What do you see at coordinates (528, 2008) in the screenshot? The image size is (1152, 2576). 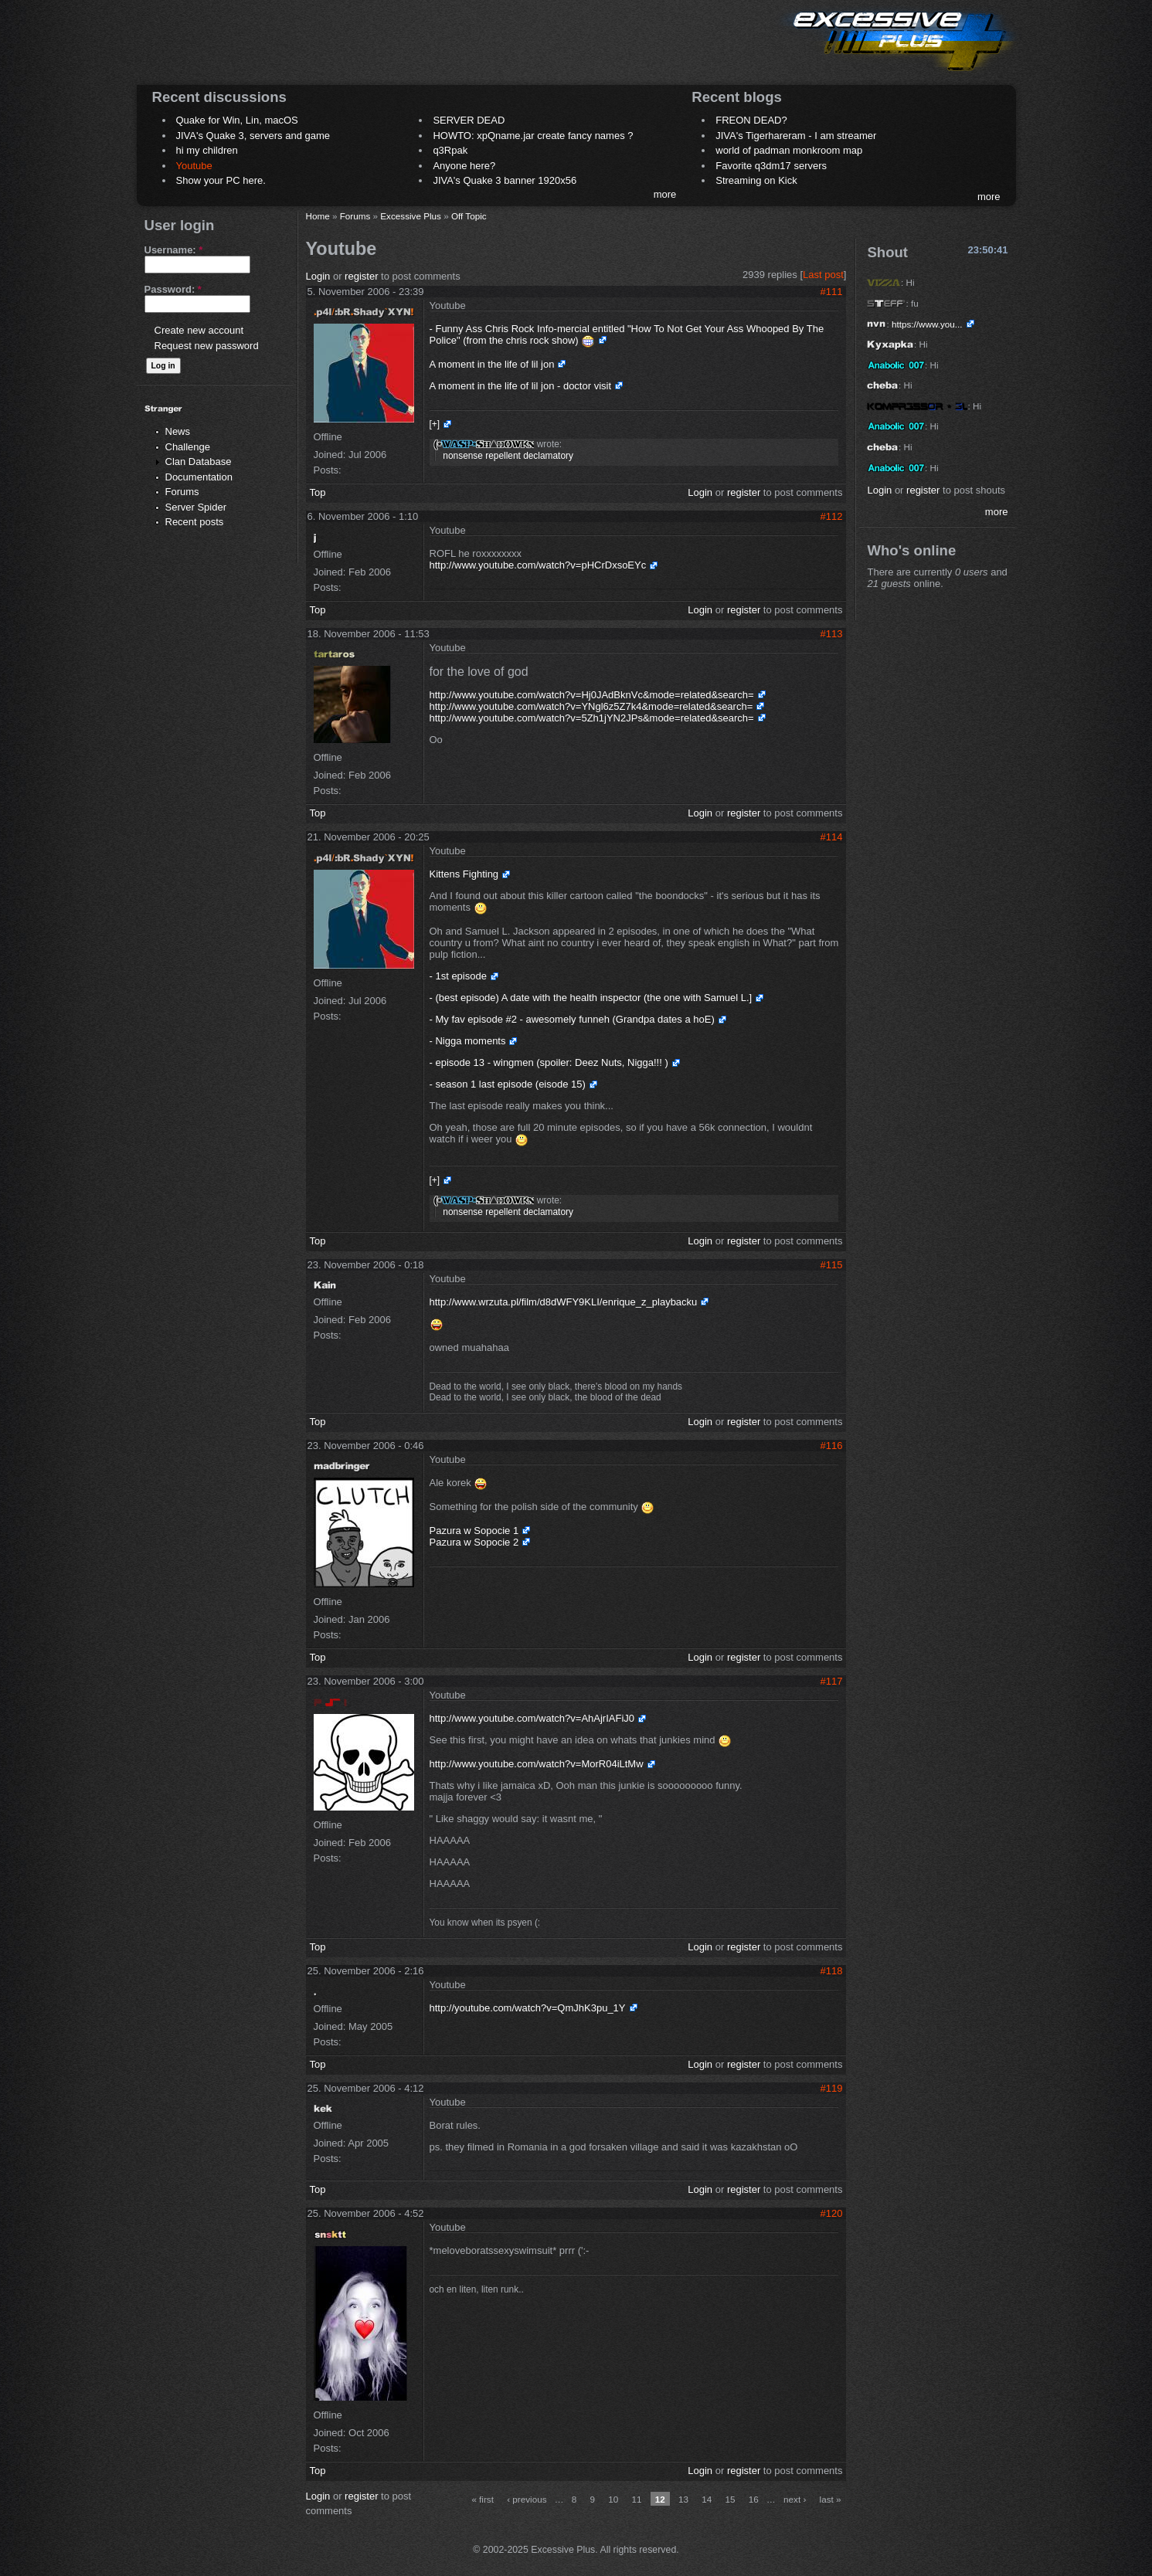 I see `http://youtube.com/watch?v=QmJhK3pu_1Y` at bounding box center [528, 2008].